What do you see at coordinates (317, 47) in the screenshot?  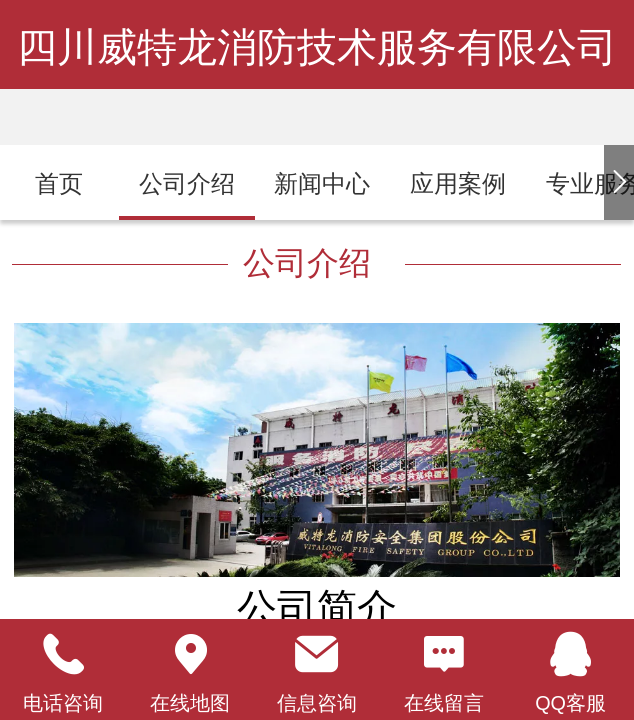 I see `四川威特龙消防技术服务有限公司` at bounding box center [317, 47].